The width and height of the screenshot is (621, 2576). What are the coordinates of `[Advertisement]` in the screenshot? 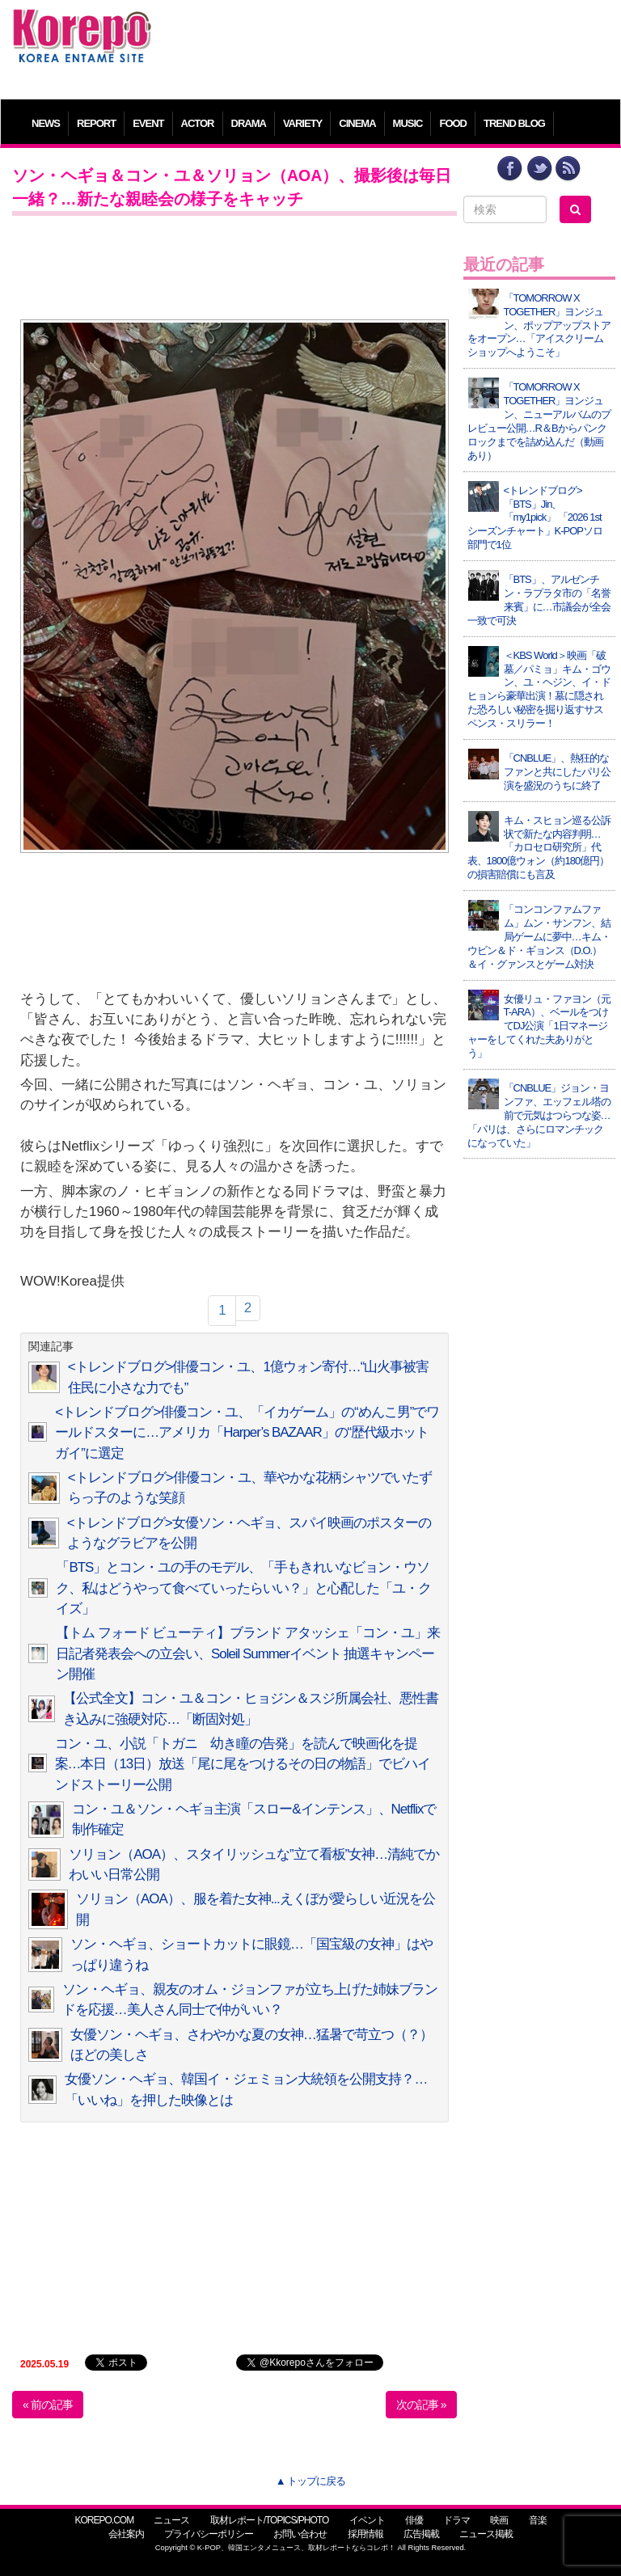 It's located at (387, 44).